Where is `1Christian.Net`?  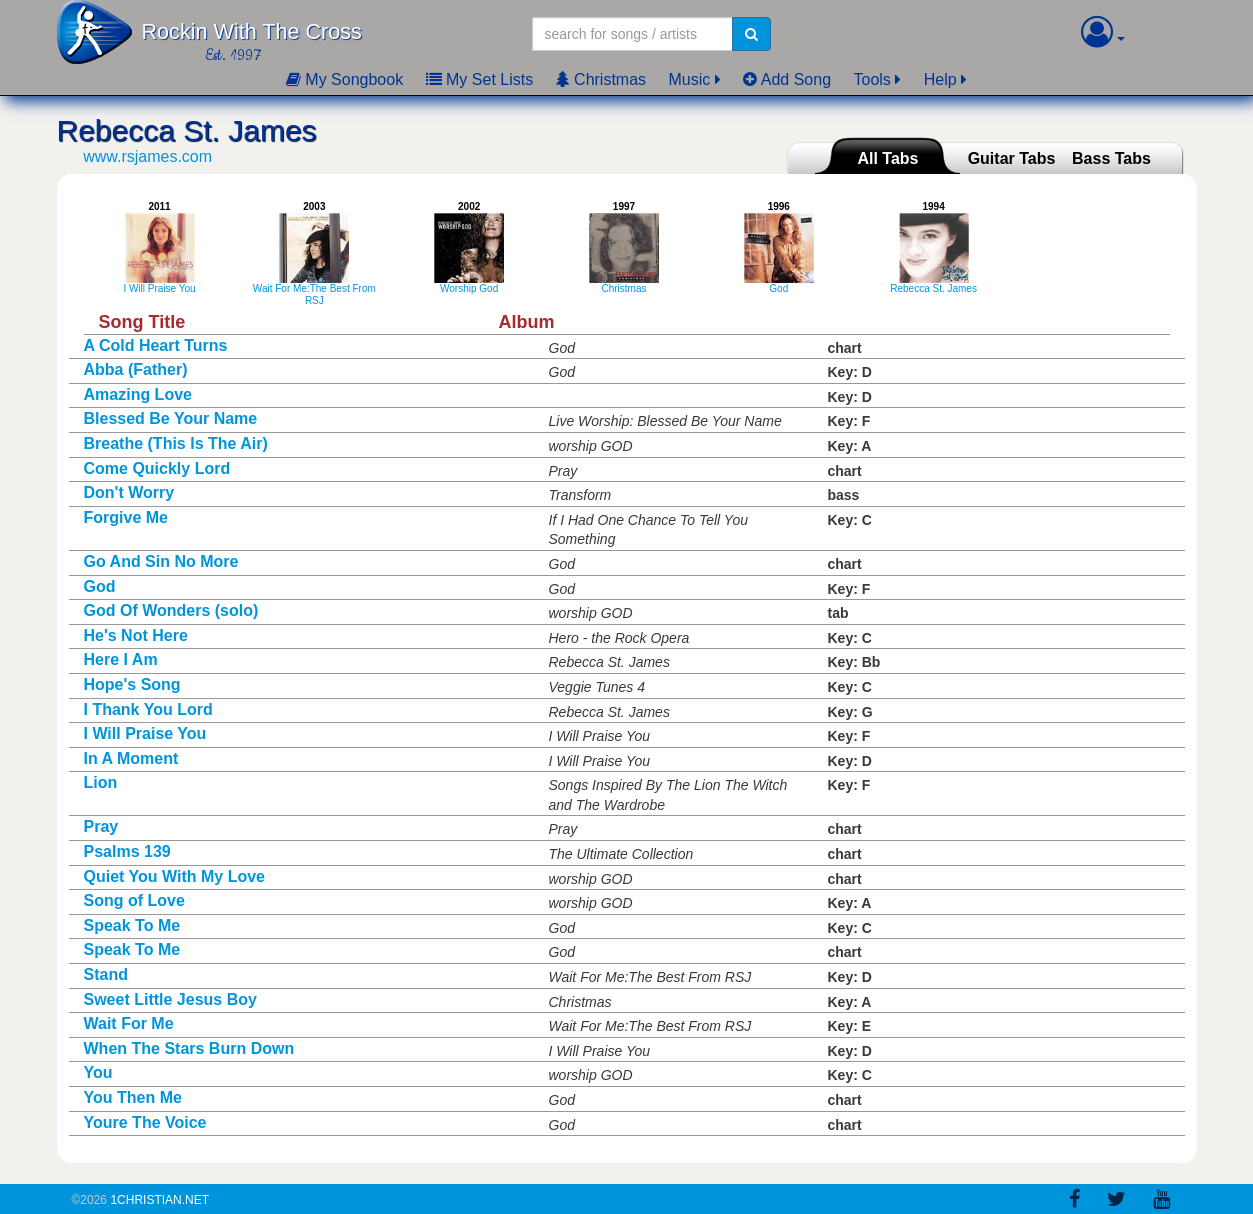 1Christian.Net is located at coordinates (159, 1200).